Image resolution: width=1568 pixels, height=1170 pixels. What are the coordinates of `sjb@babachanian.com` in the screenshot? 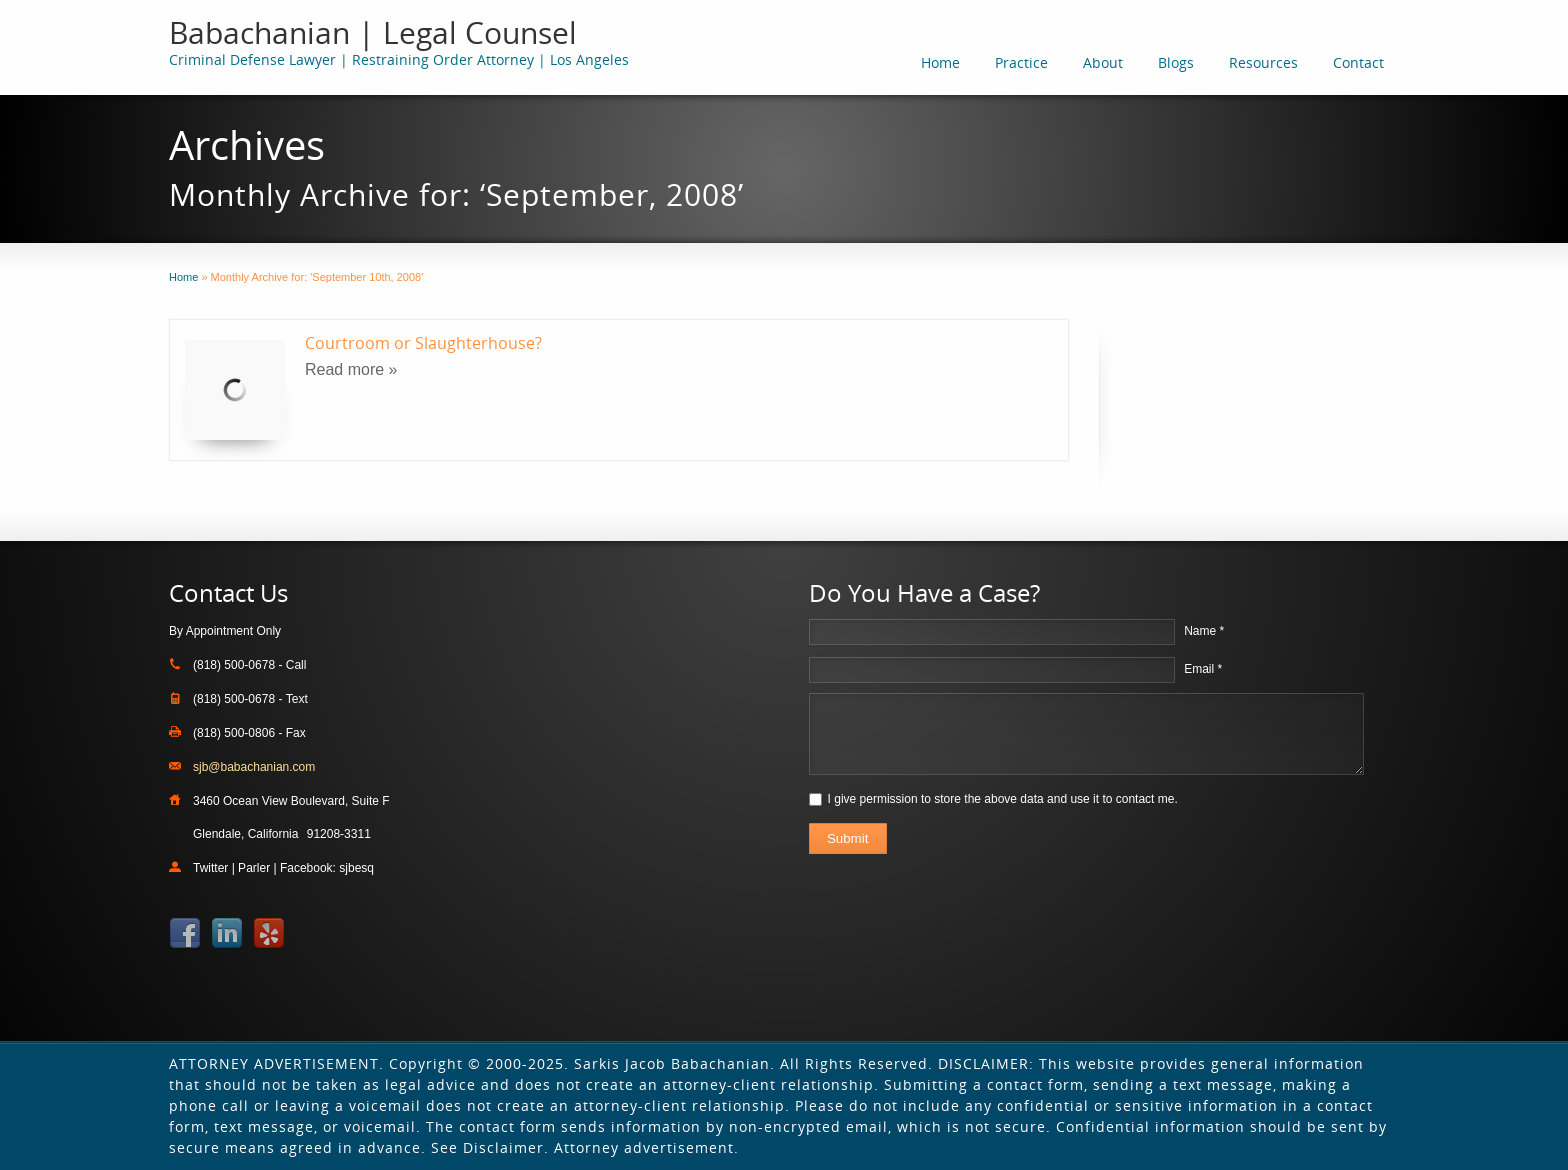 It's located at (254, 767).